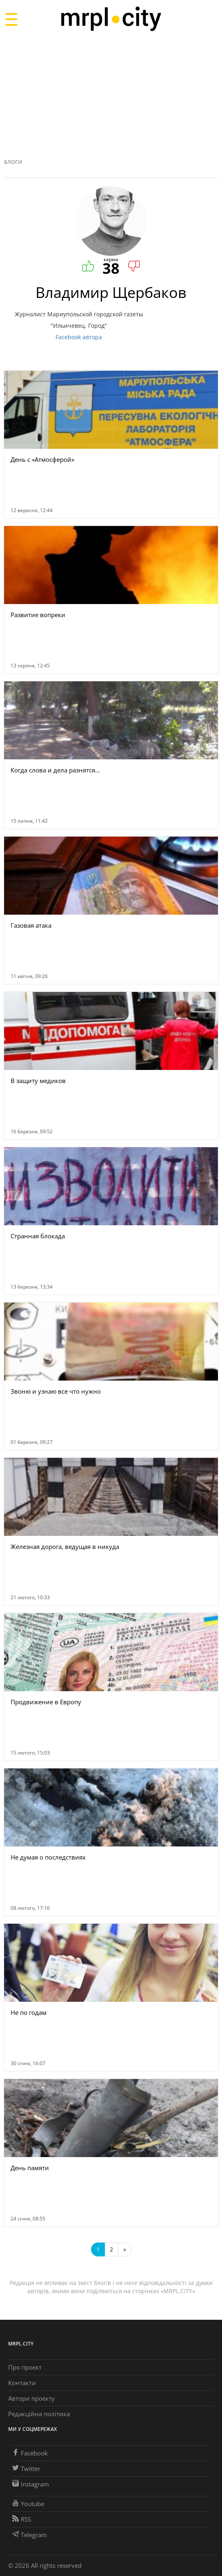 The height and width of the screenshot is (2576, 222). Describe the element at coordinates (39, 2414) in the screenshot. I see `Редакційна політика` at that location.